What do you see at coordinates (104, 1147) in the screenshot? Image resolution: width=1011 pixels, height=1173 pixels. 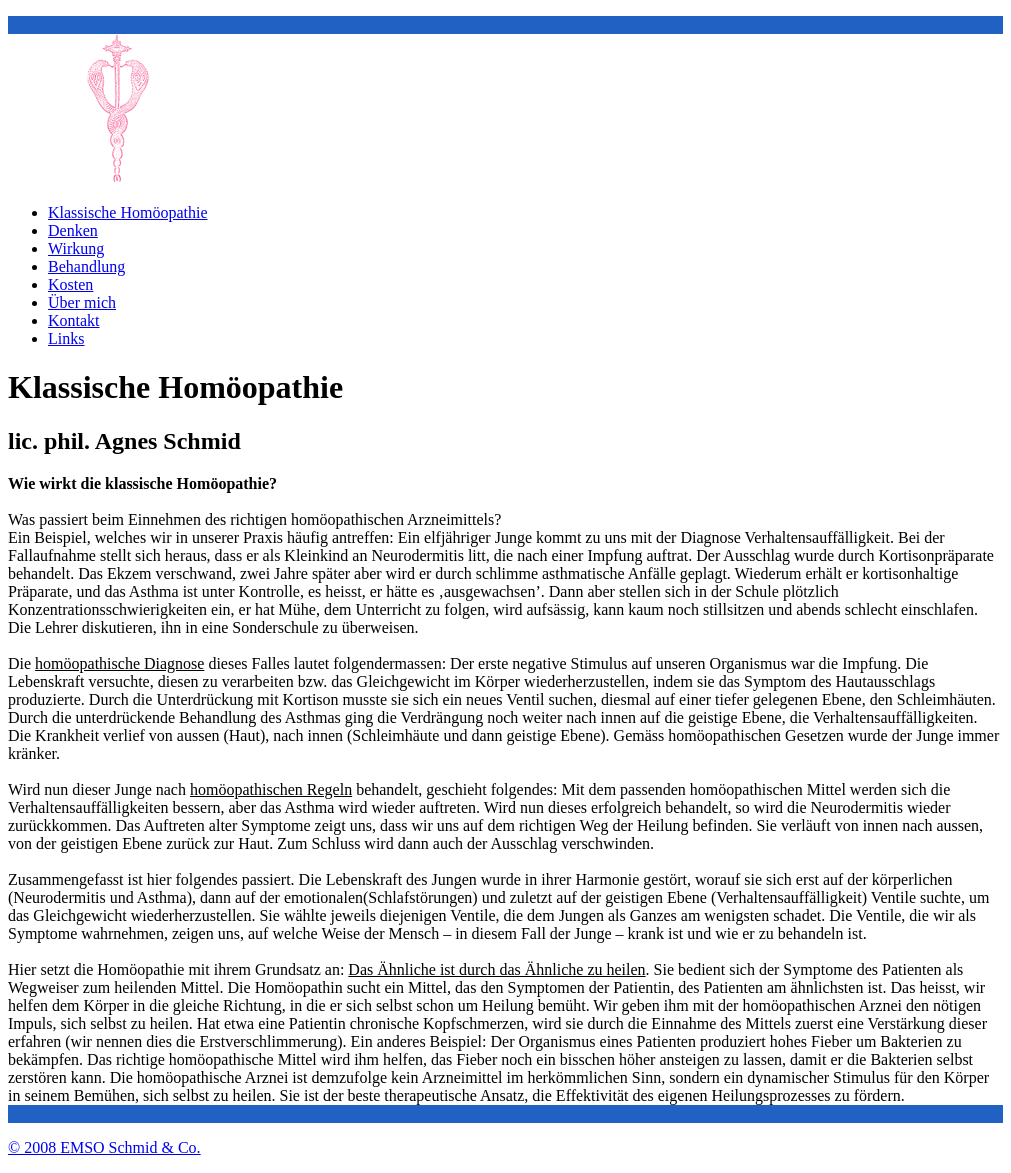 I see `© 2008 EMSO Schmid & Co.` at bounding box center [104, 1147].